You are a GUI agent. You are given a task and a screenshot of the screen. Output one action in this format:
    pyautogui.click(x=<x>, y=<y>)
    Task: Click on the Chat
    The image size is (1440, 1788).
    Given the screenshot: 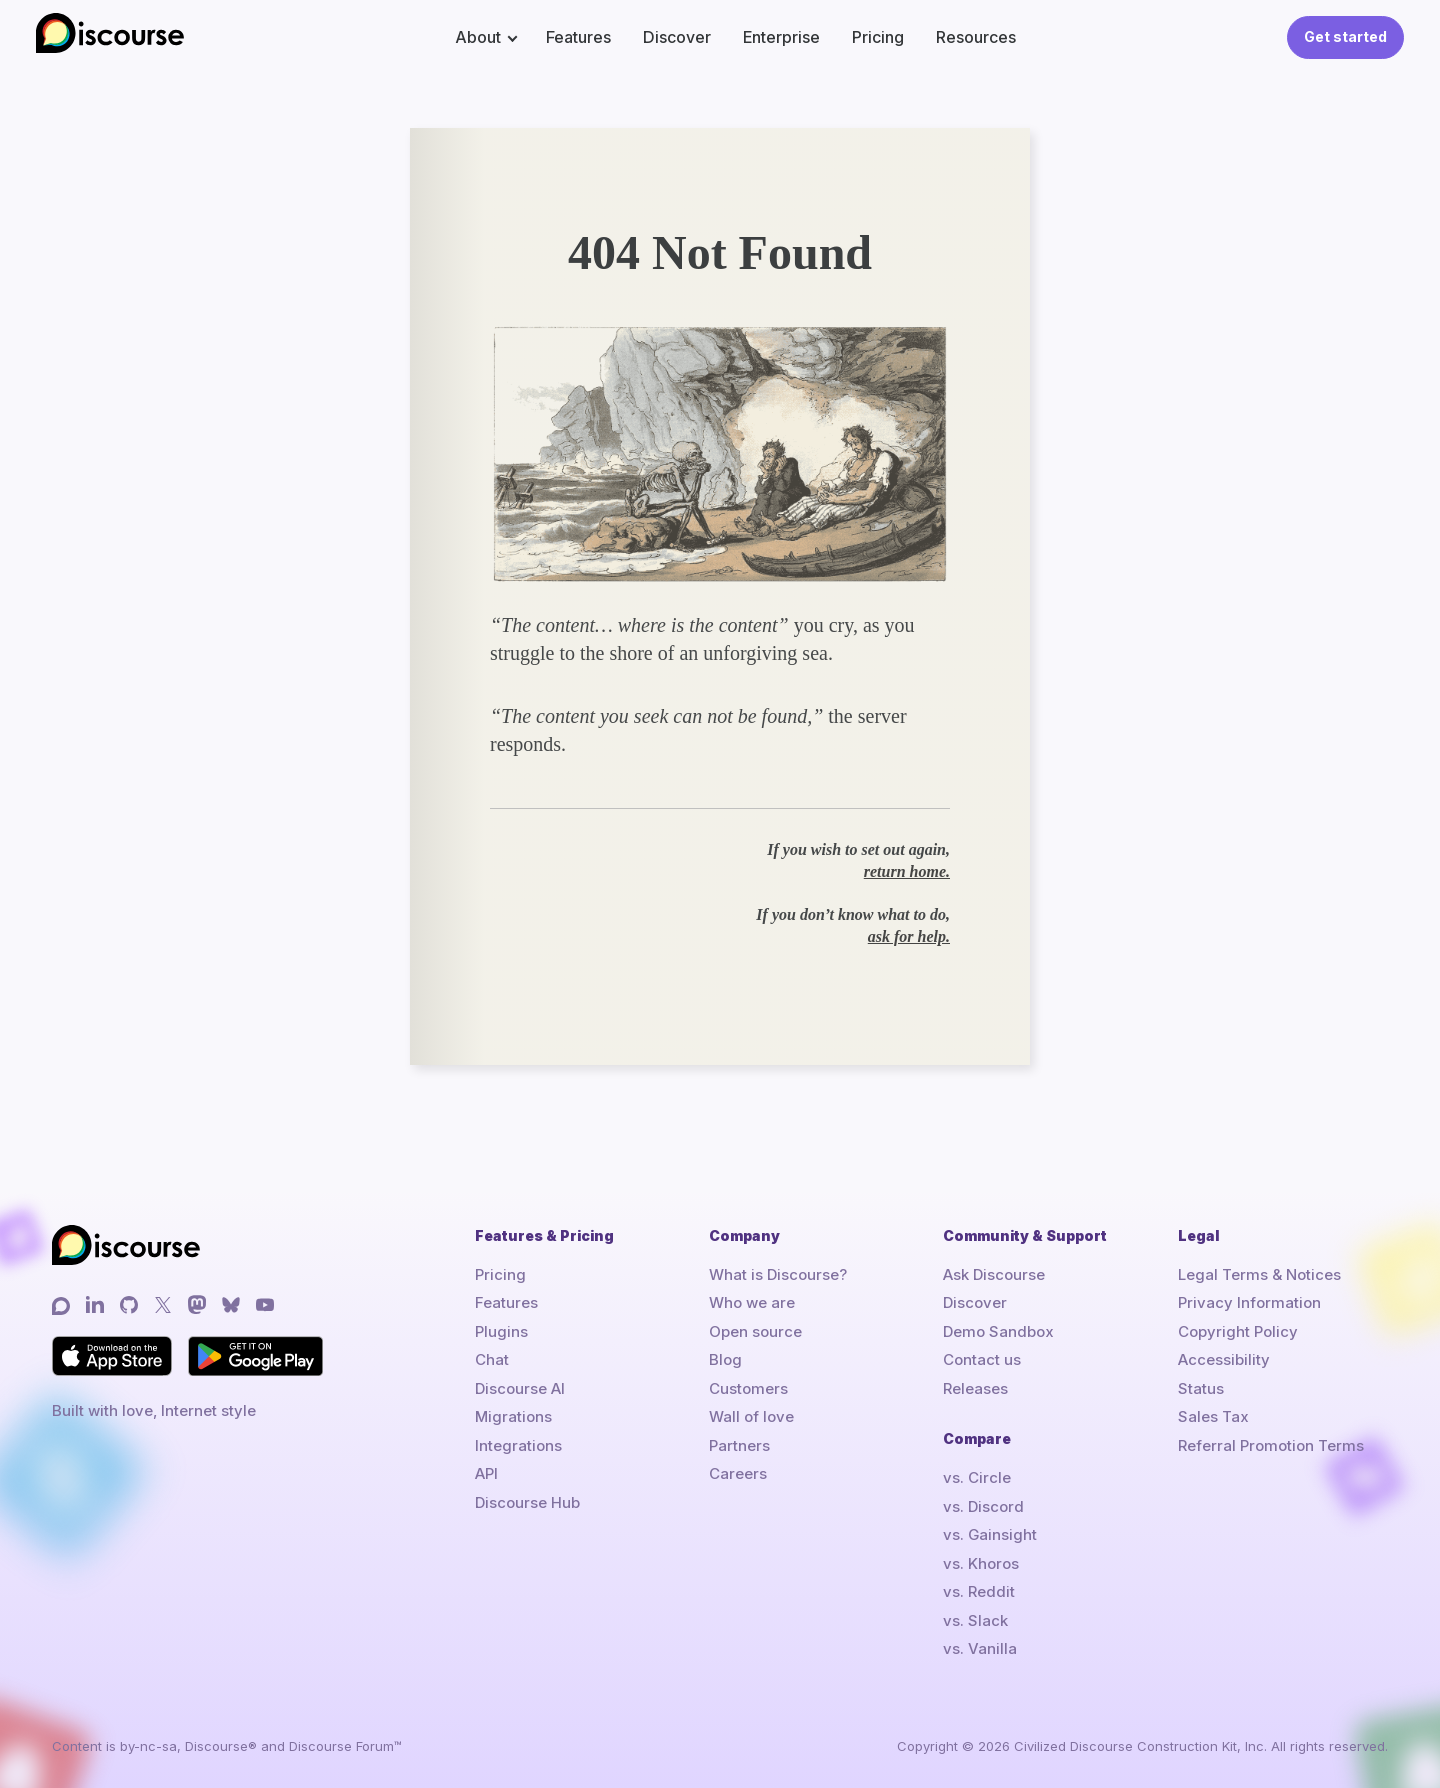 What is the action you would take?
    pyautogui.click(x=492, y=1359)
    